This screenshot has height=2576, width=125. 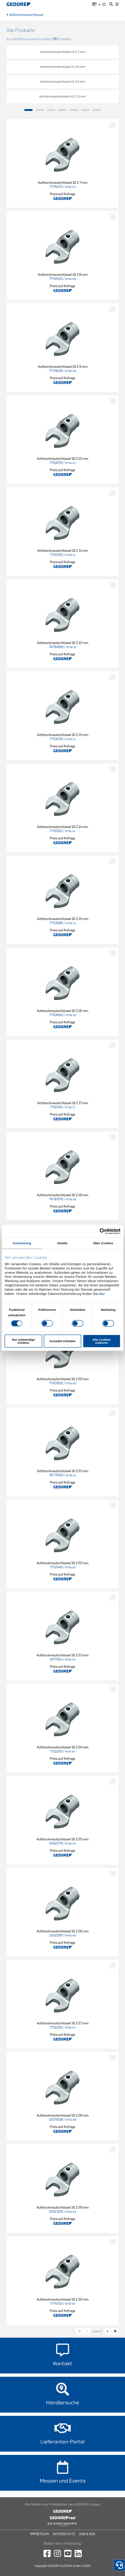 What do you see at coordinates (63, 110) in the screenshot?
I see `4 [tab]` at bounding box center [63, 110].